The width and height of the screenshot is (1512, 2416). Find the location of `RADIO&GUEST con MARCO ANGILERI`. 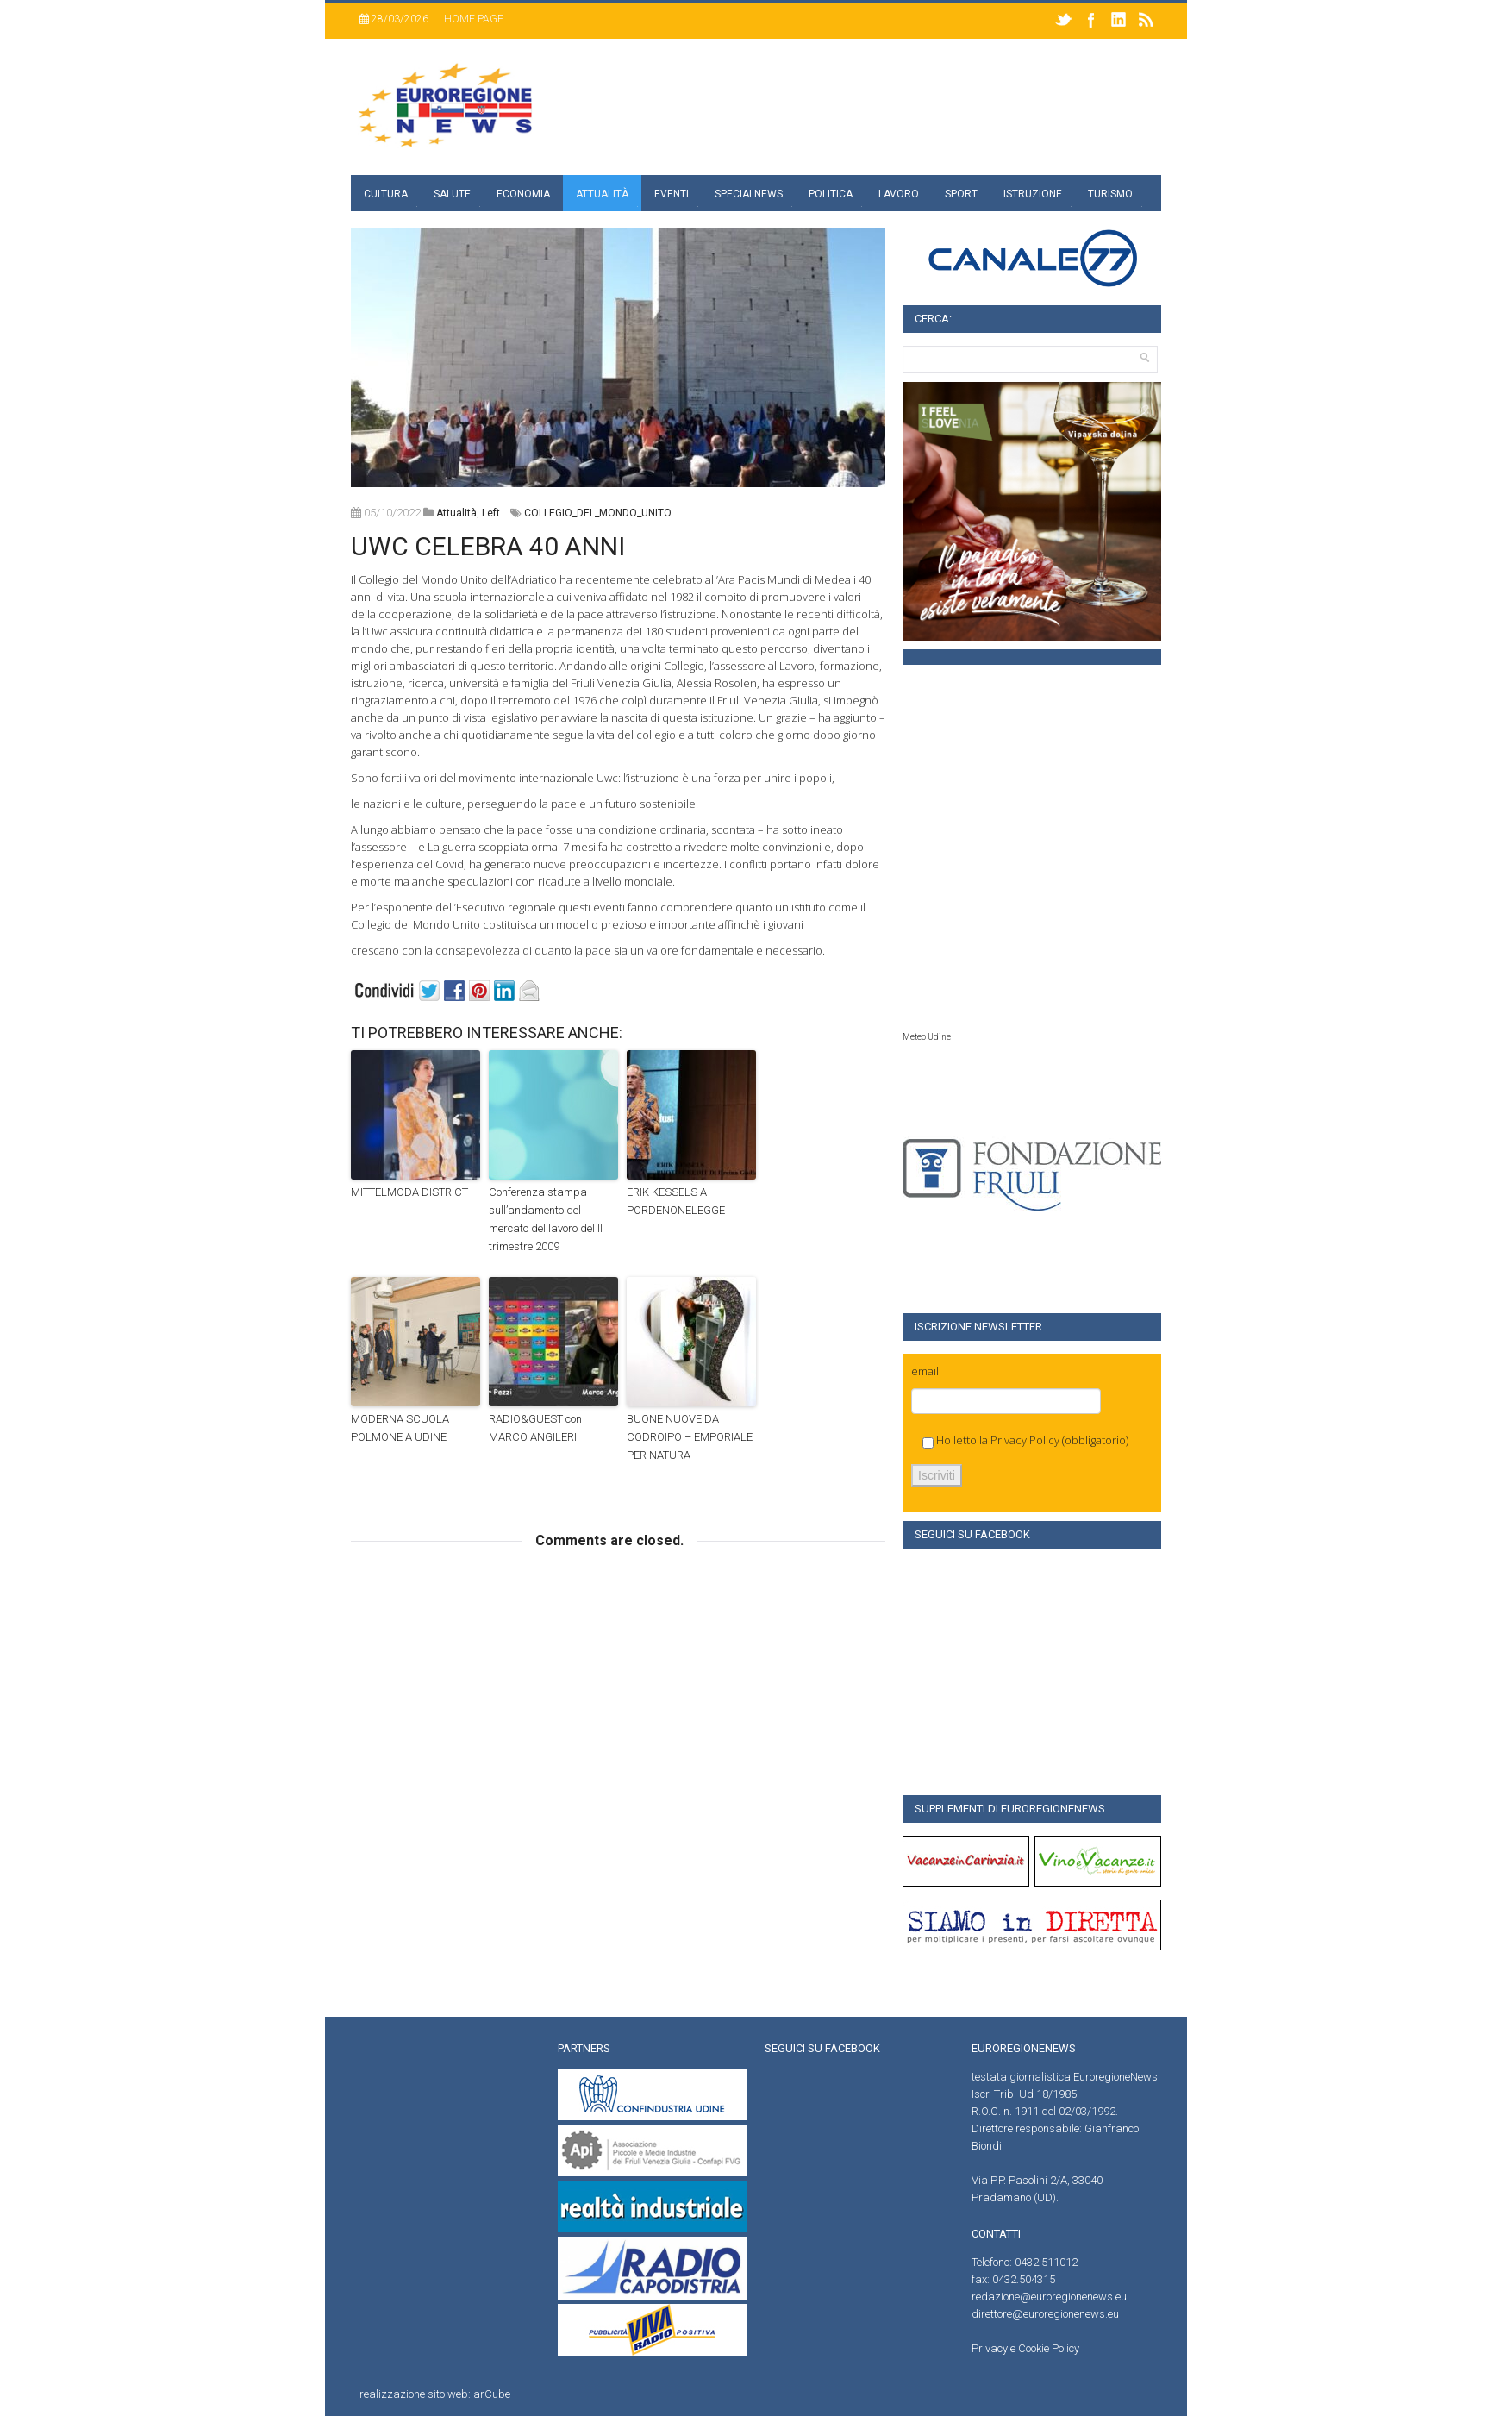

RADIO&GUEST con MARCO ANGILERI is located at coordinates (535, 1427).